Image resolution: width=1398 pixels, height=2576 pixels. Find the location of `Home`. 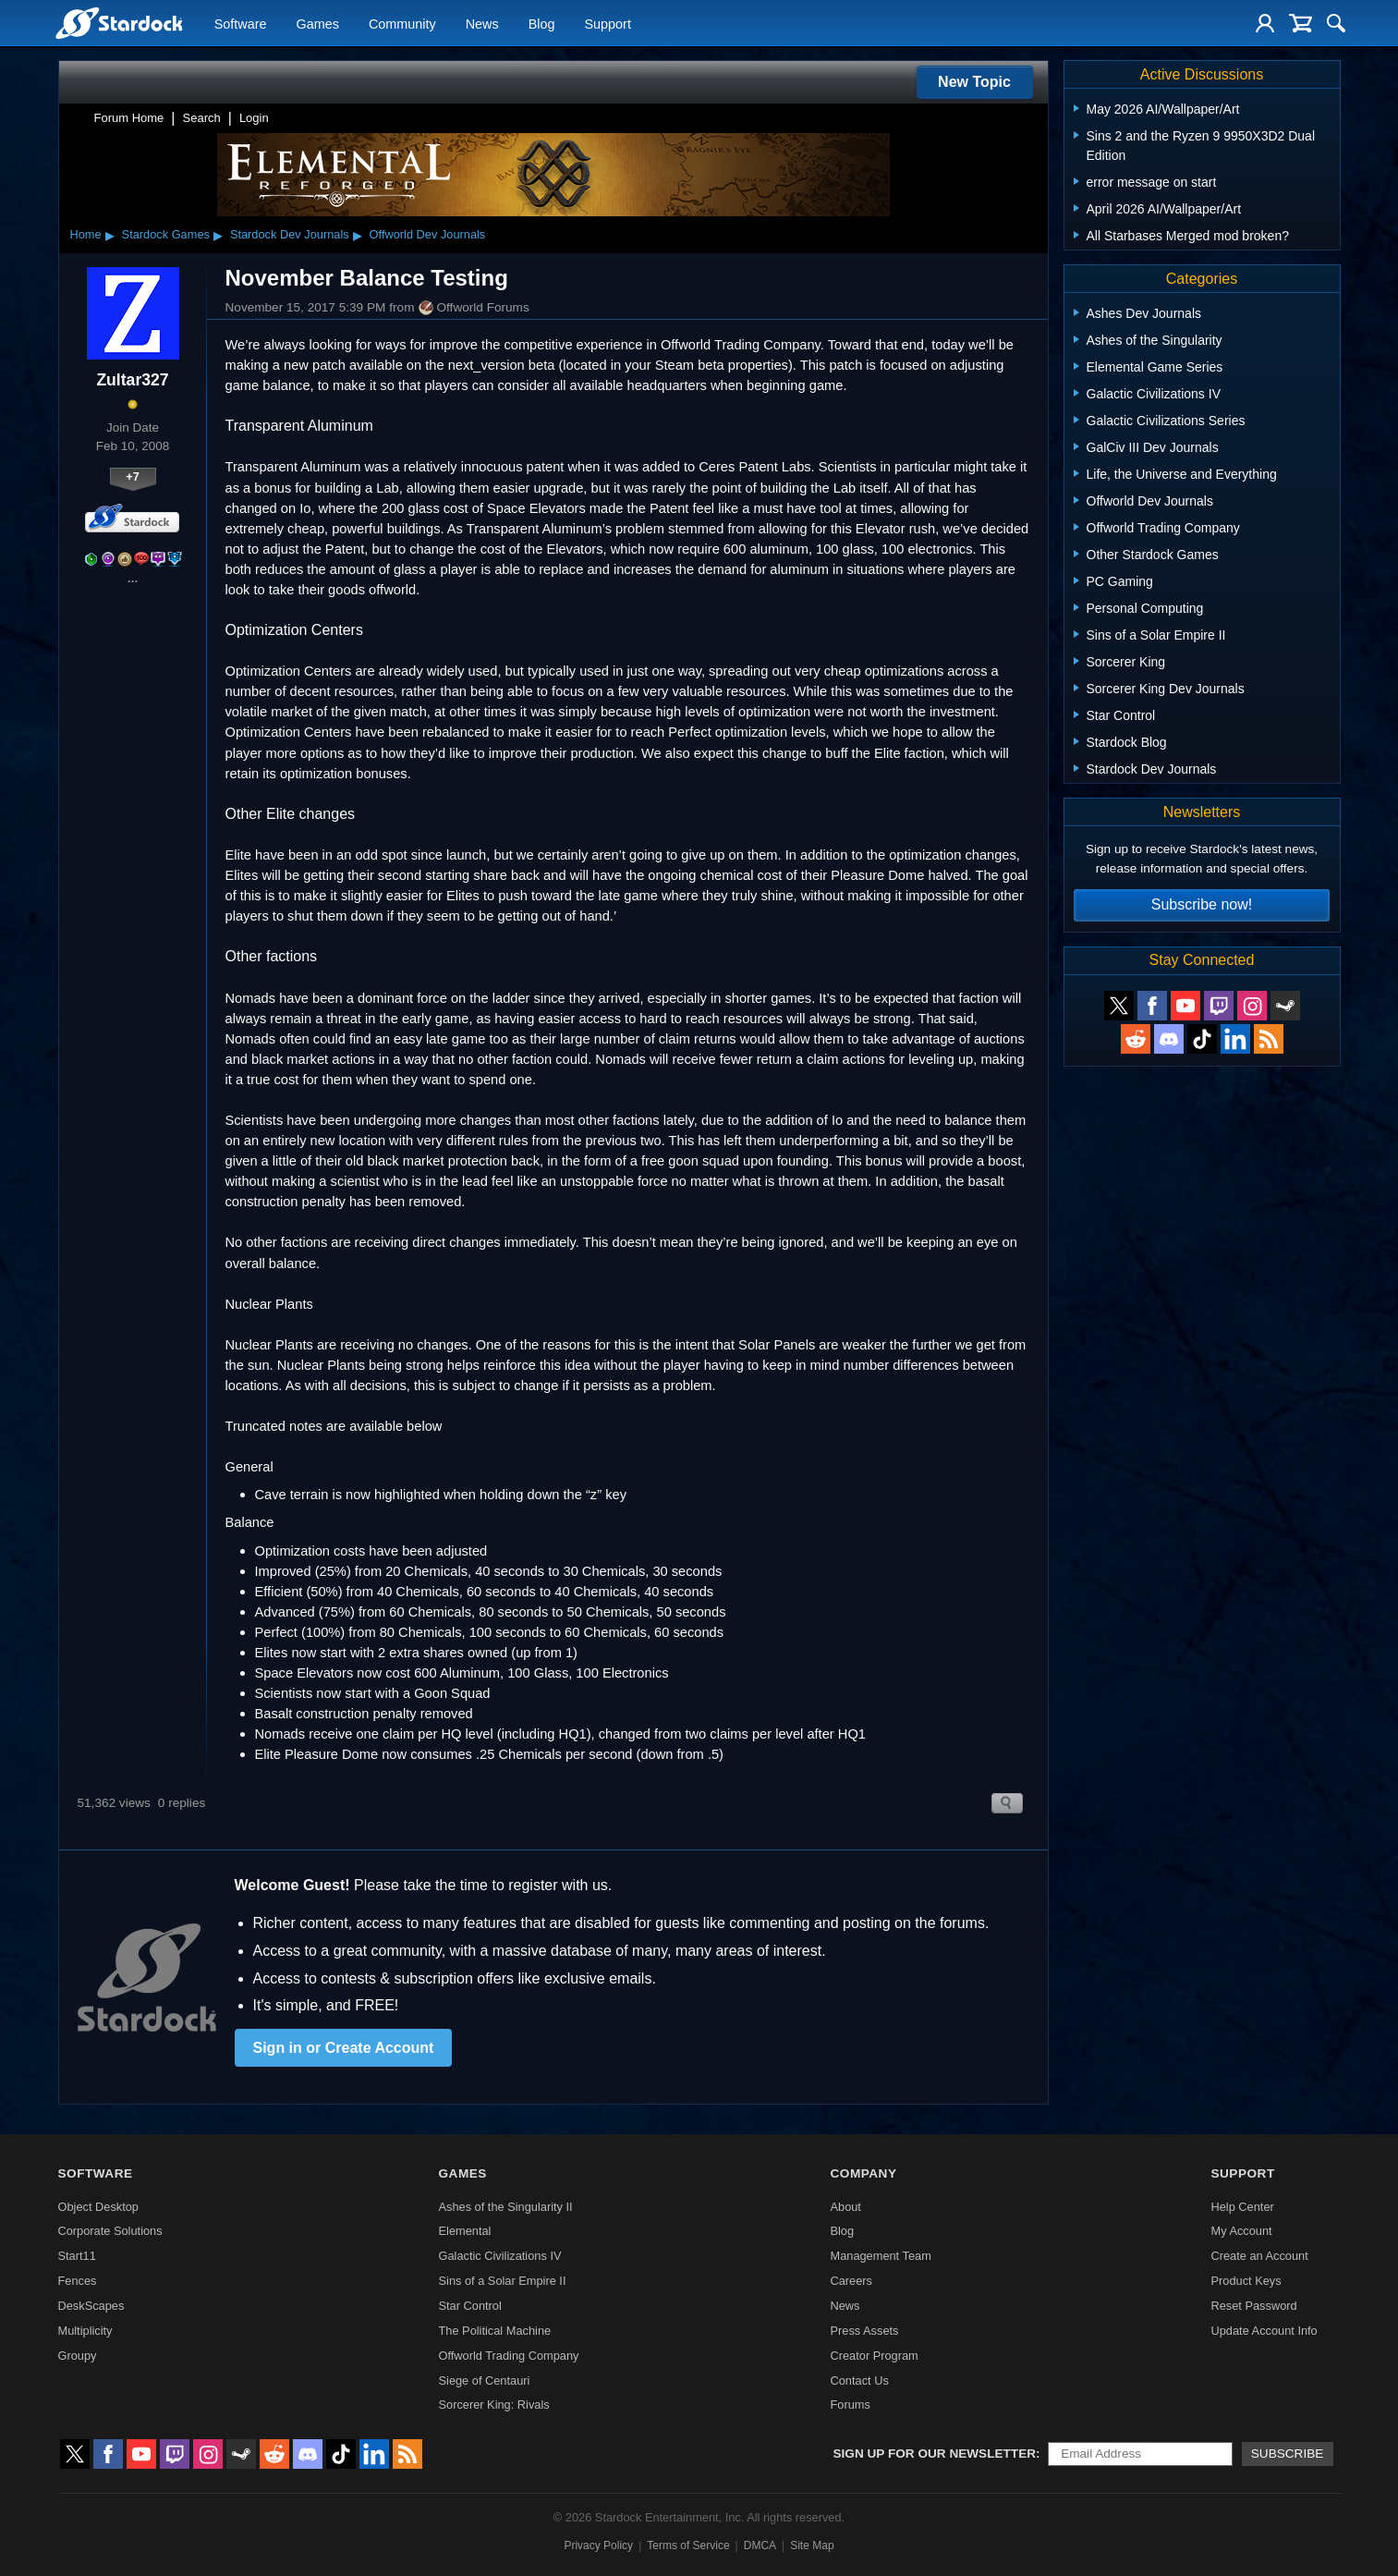

Home is located at coordinates (86, 234).